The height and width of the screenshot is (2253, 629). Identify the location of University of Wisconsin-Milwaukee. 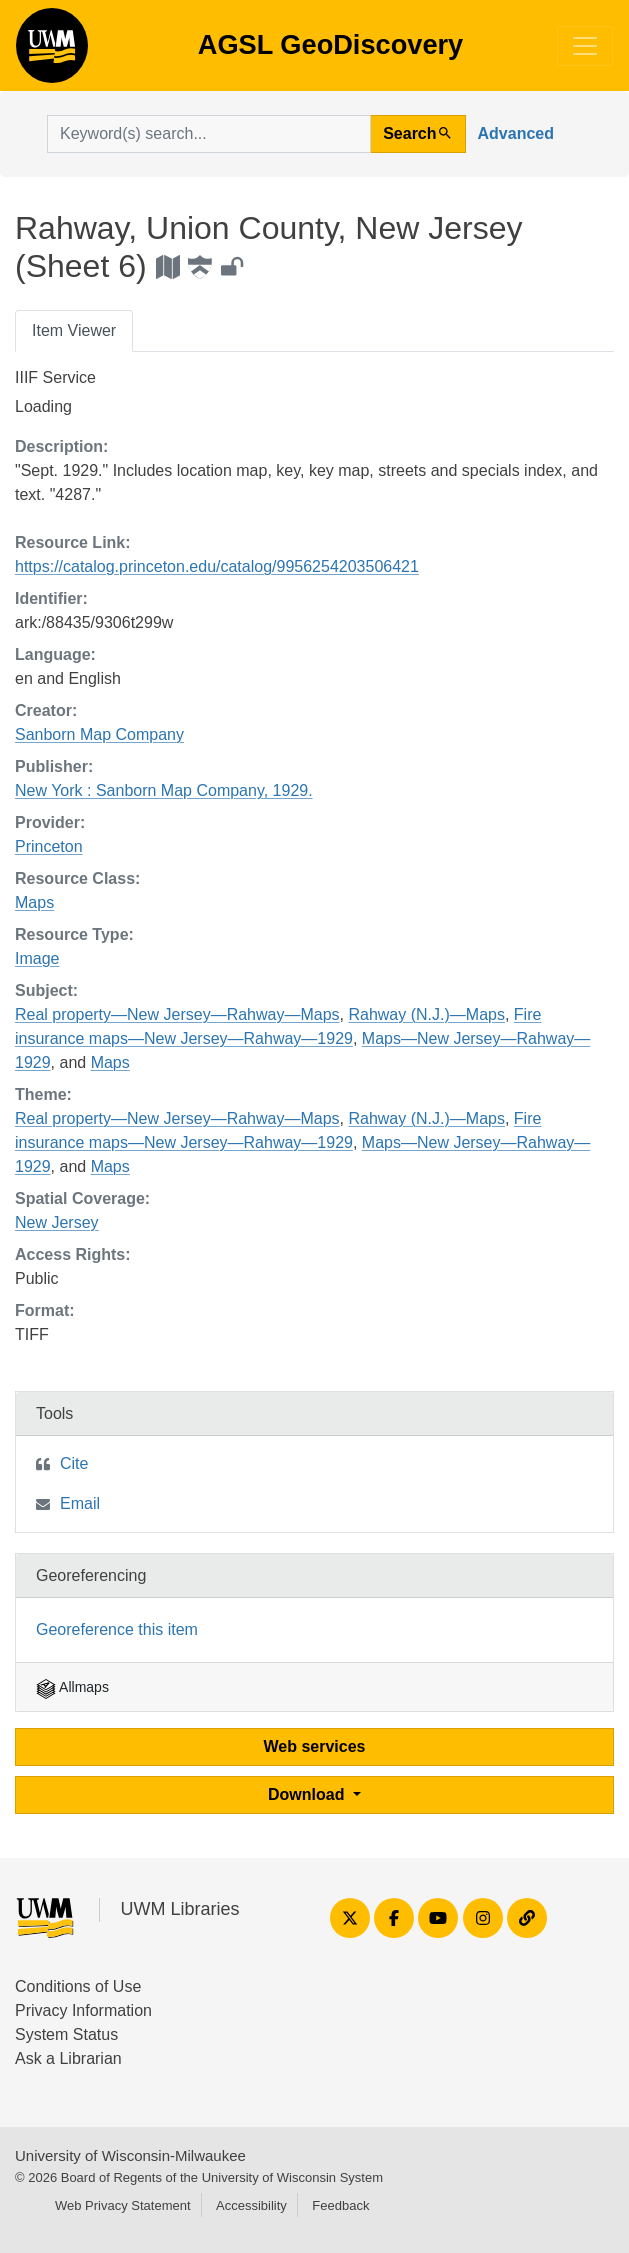
(130, 2155).